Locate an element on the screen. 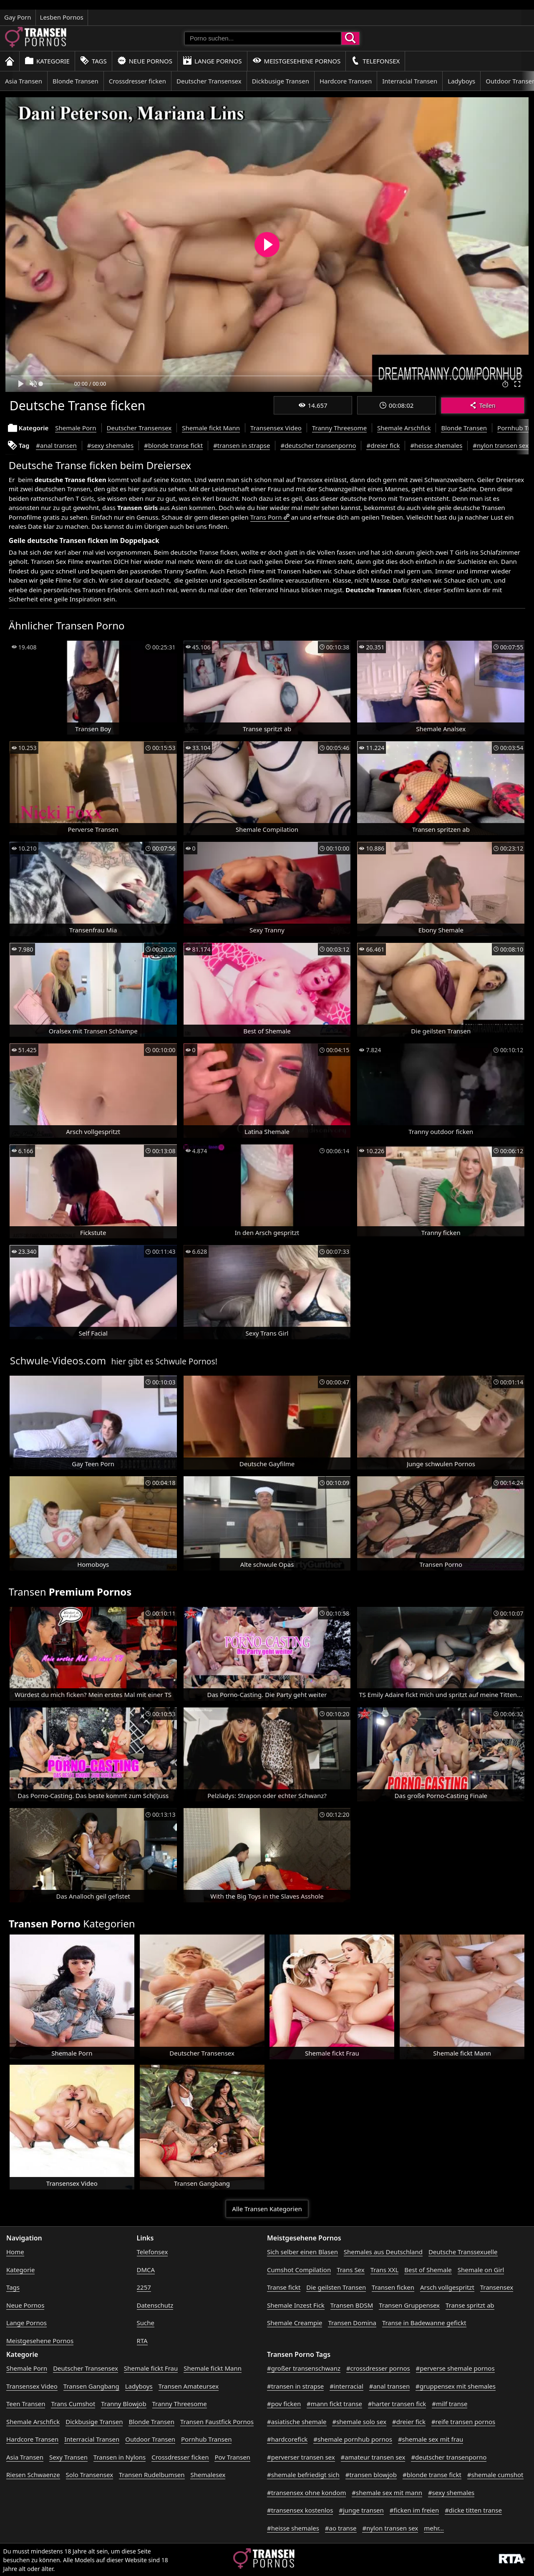 The height and width of the screenshot is (2576, 534). #shemale cumshot is located at coordinates (495, 2474).